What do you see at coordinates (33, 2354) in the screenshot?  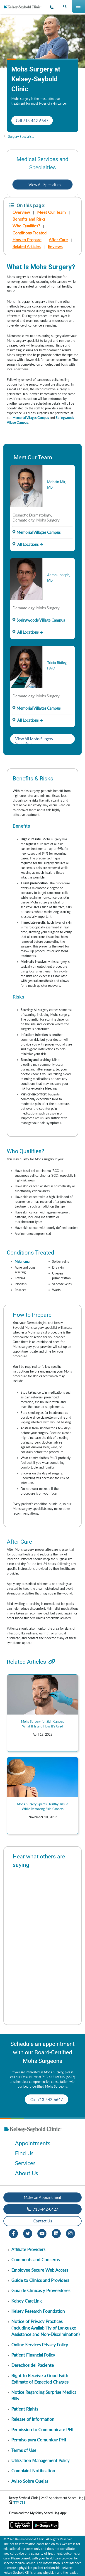 I see `Patient Financial Policy` at bounding box center [33, 2354].